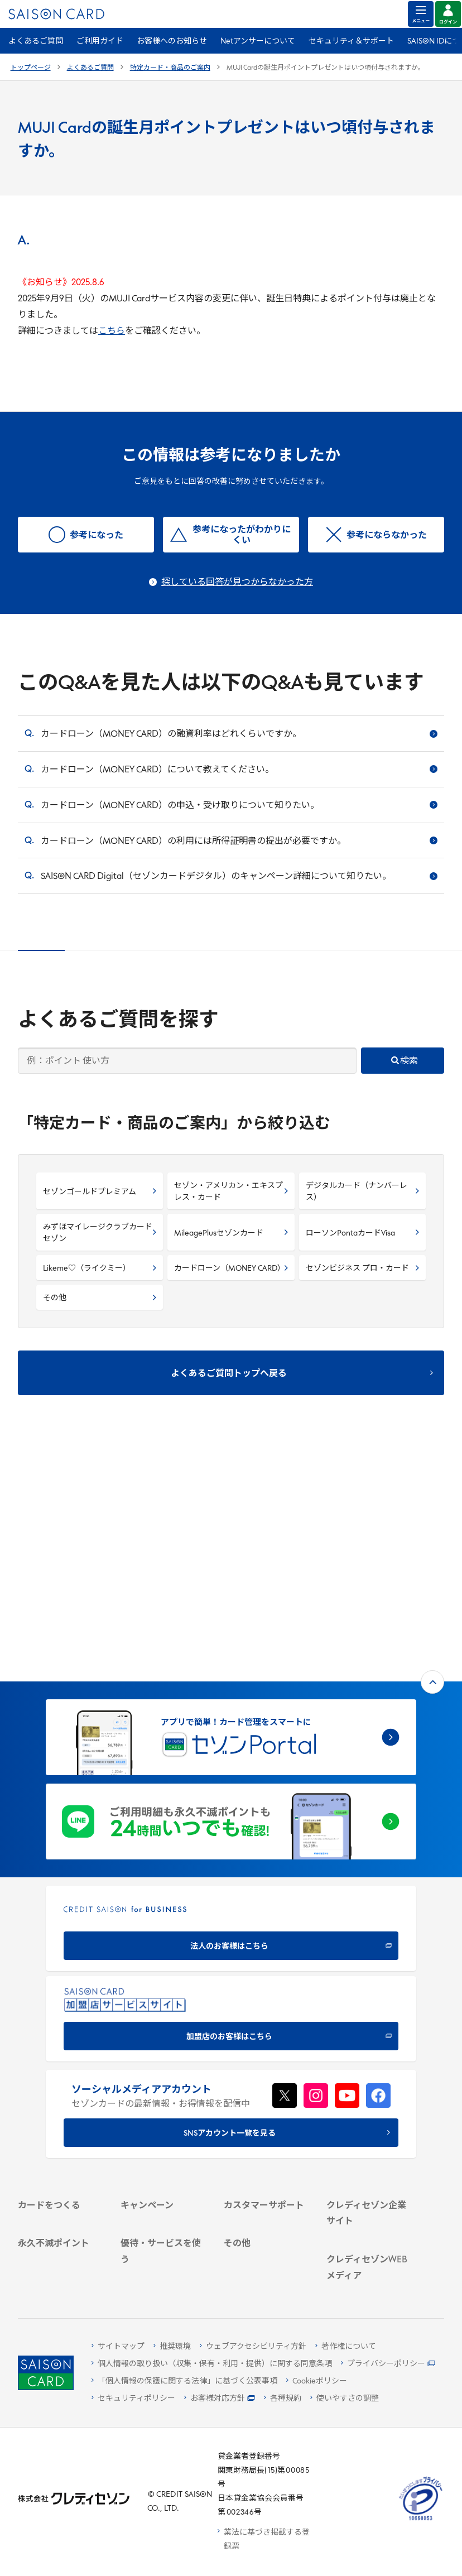 The image size is (462, 2576). What do you see at coordinates (370, 2246) in the screenshot?
I see `[セゾンのくらし大研究]` at bounding box center [370, 2246].